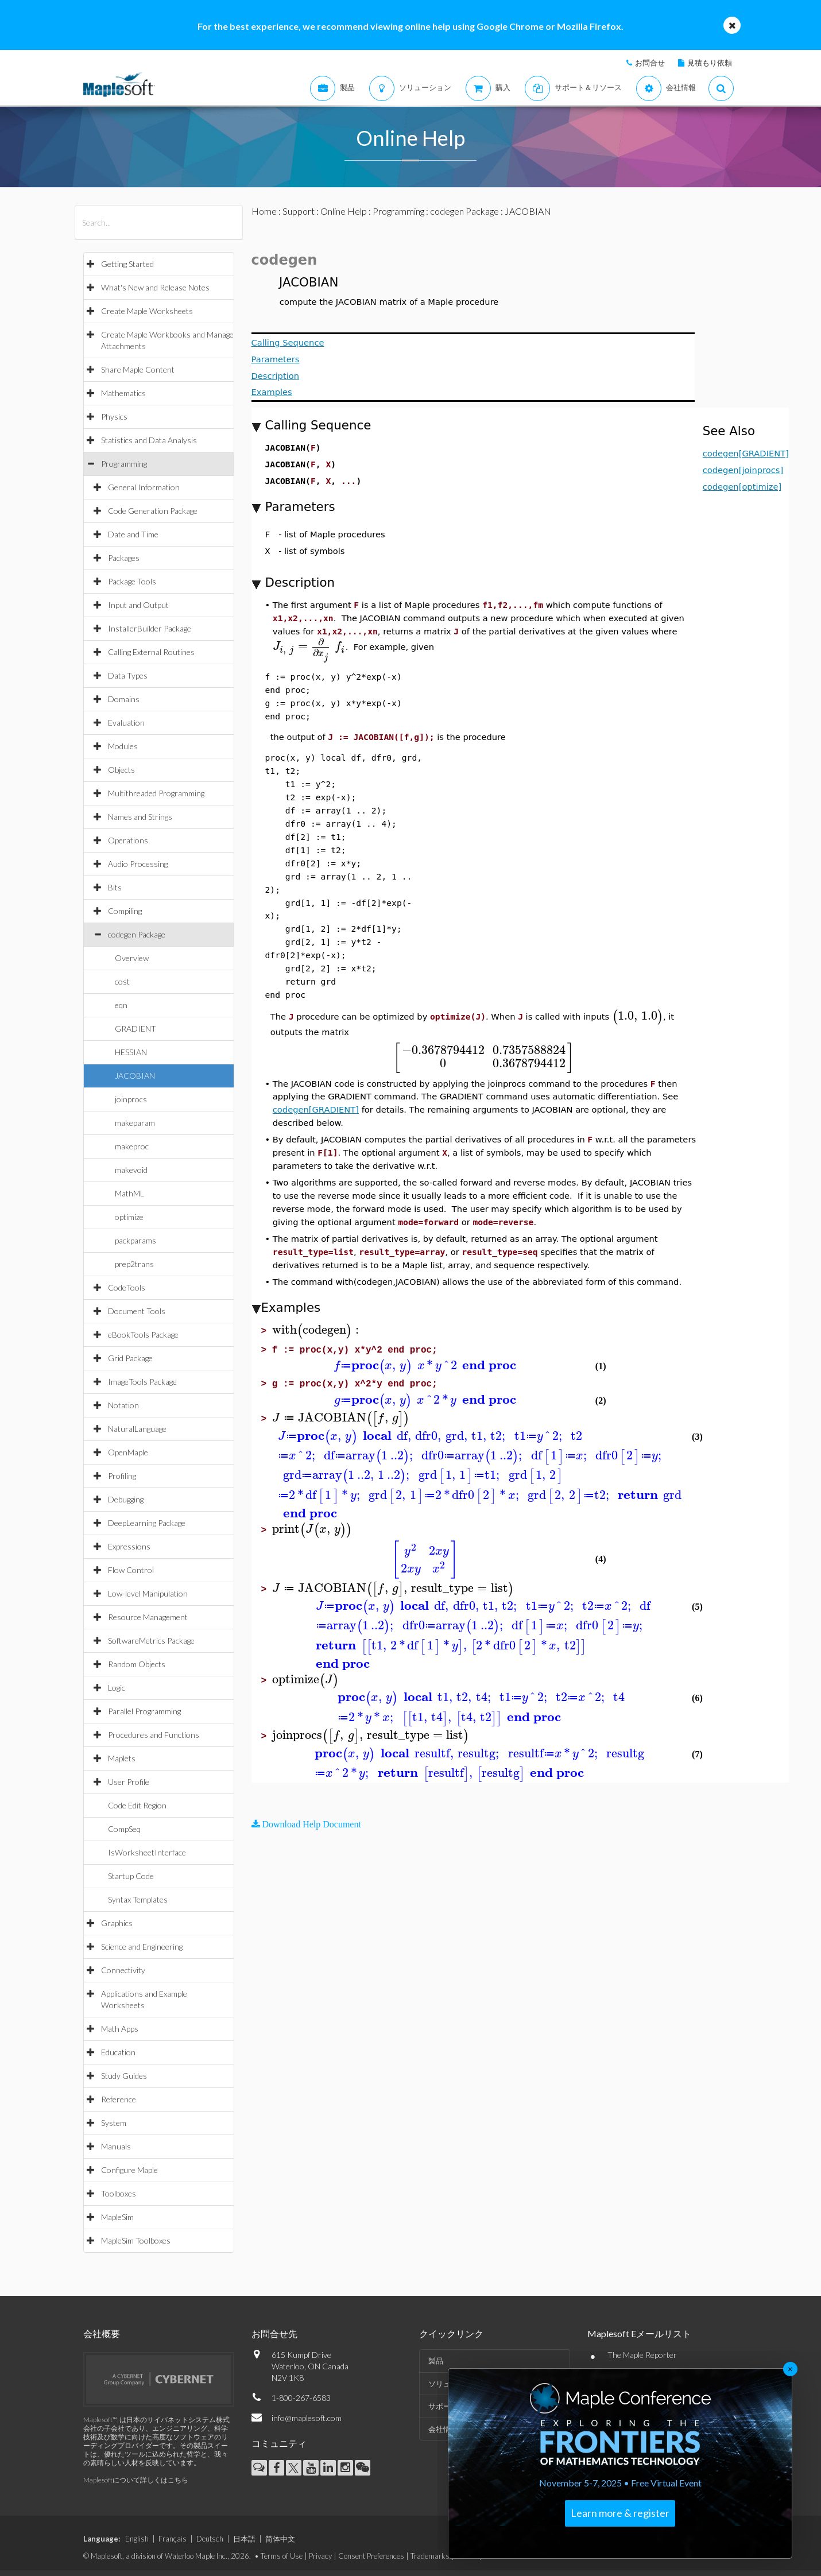 This screenshot has height=2576, width=821. What do you see at coordinates (209, 2538) in the screenshot?
I see `Deutsch` at bounding box center [209, 2538].